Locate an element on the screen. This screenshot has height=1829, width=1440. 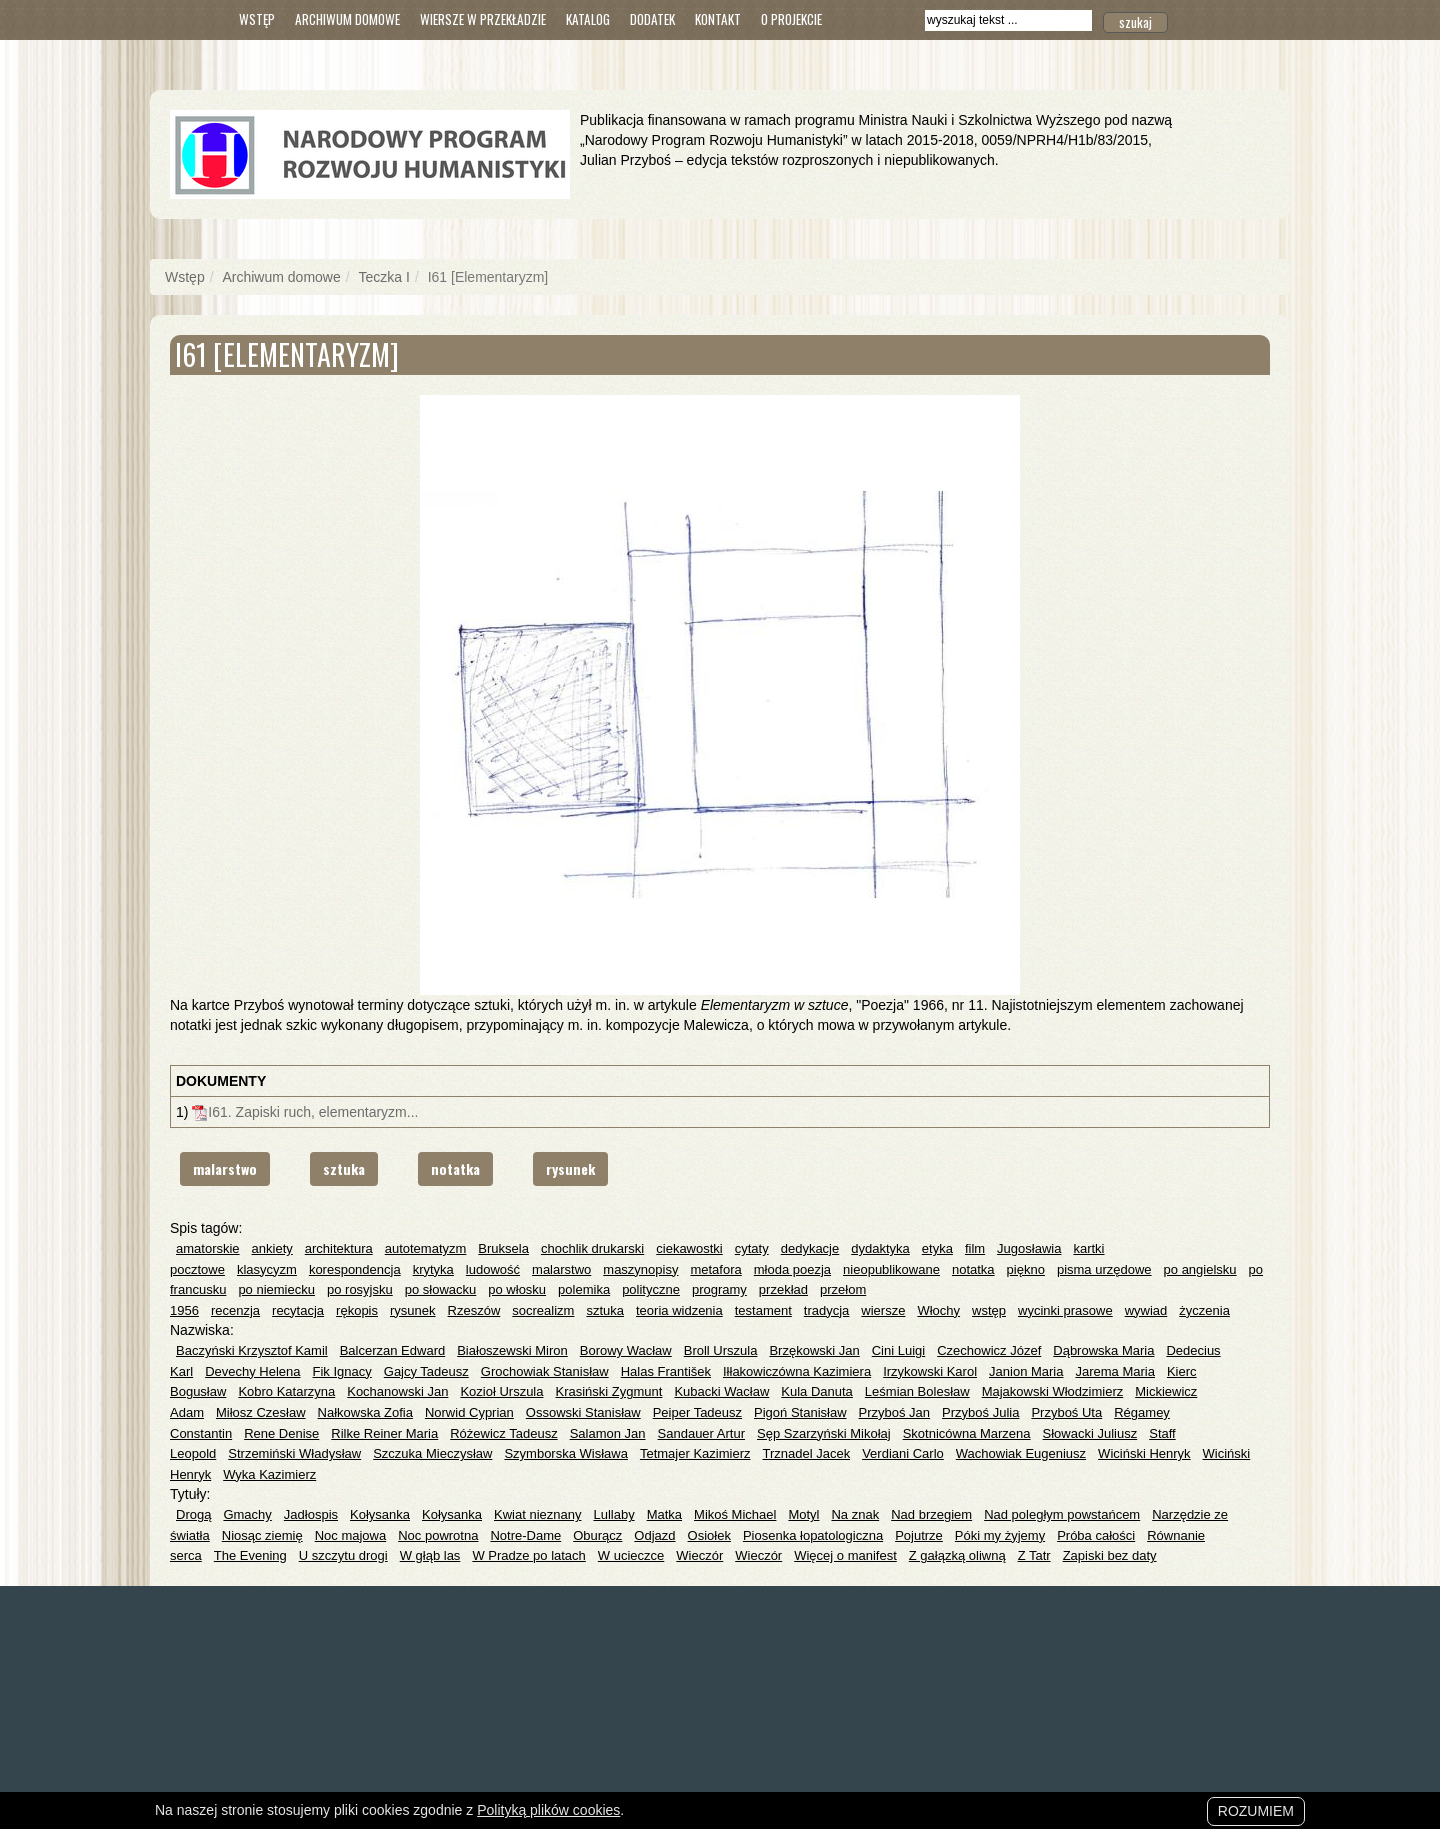
Sandauer Artur is located at coordinates (701, 1433).